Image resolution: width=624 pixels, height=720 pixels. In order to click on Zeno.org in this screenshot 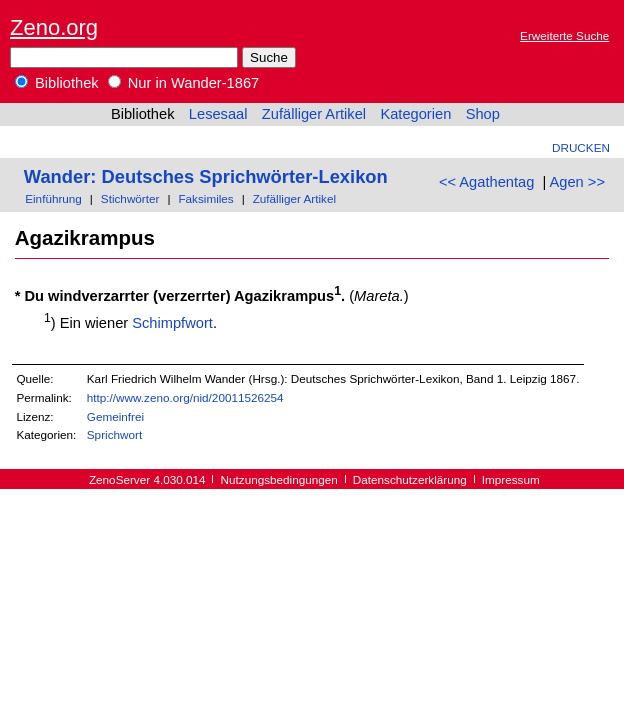, I will do `click(54, 27)`.